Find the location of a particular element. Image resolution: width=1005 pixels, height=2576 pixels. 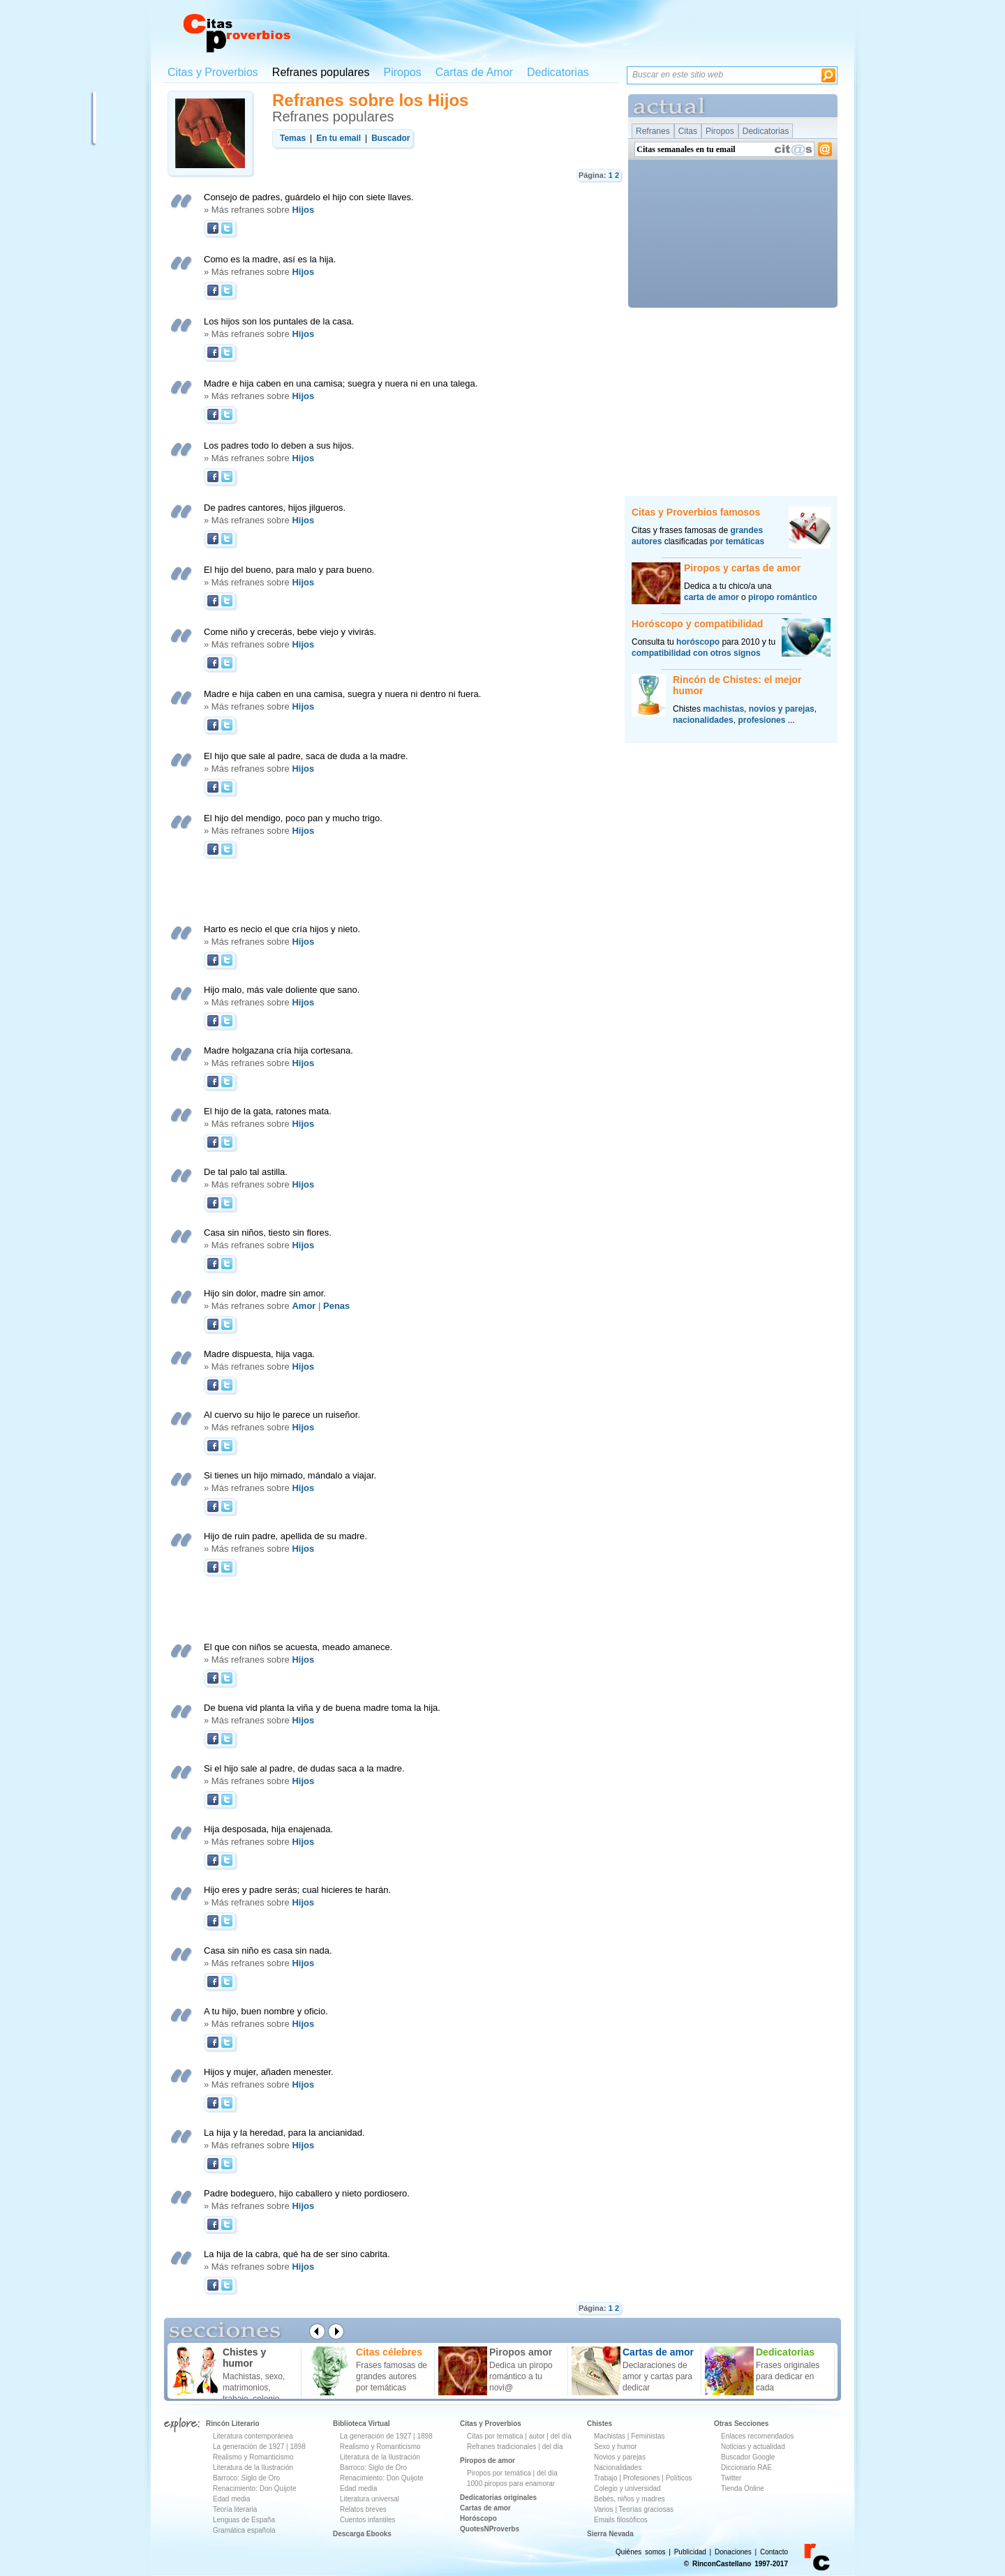

Hijos is located at coordinates (303, 209).